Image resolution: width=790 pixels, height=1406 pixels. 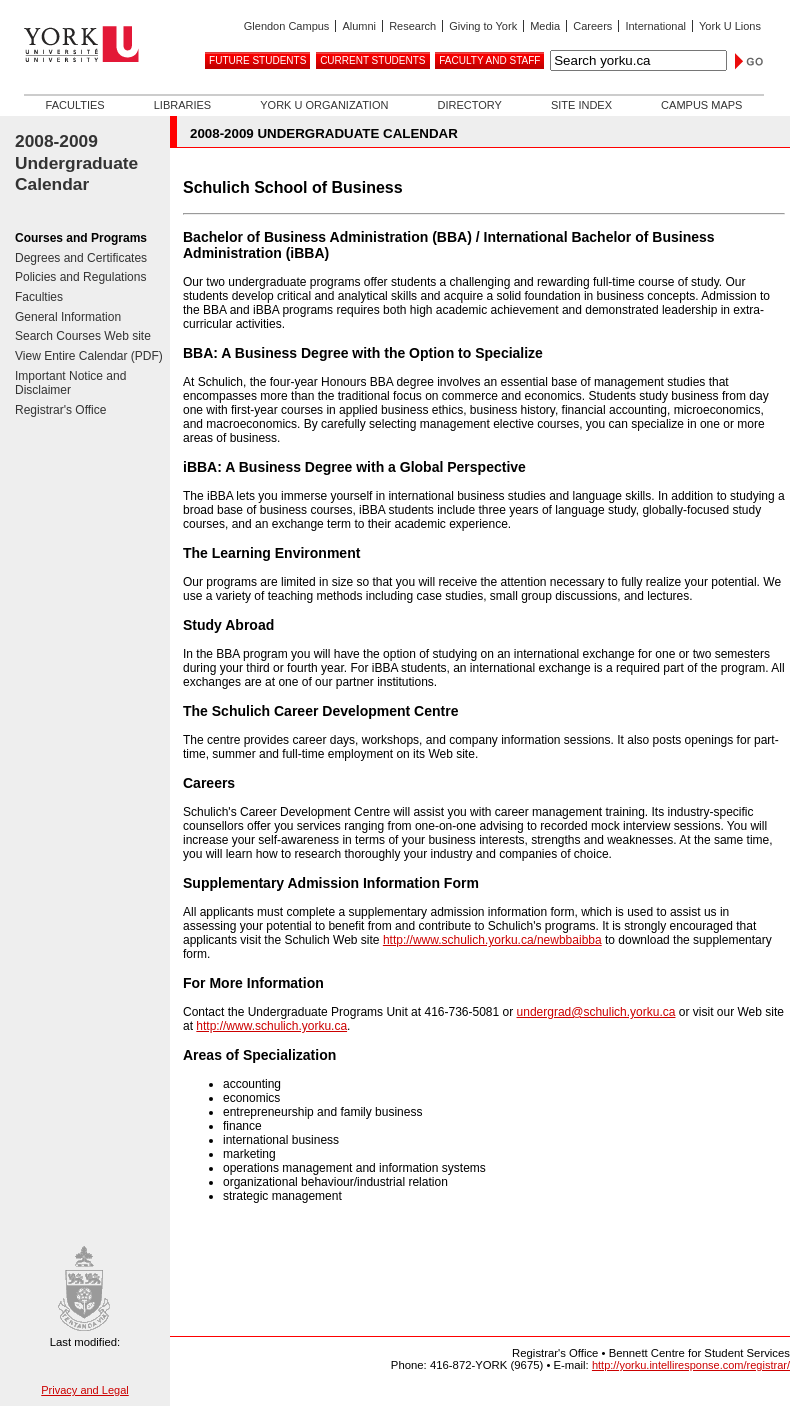 What do you see at coordinates (81, 238) in the screenshot?
I see `Courses and Programs` at bounding box center [81, 238].